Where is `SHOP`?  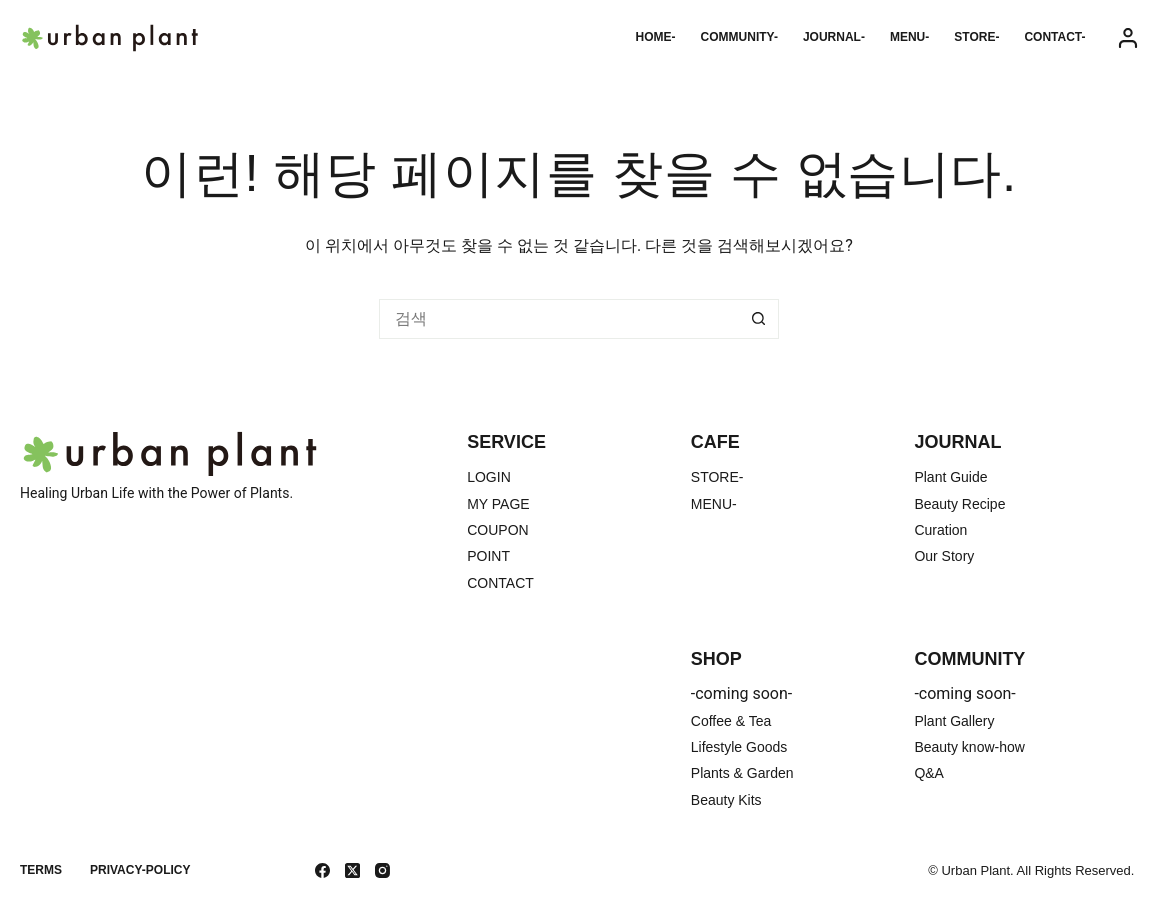 SHOP is located at coordinates (716, 659).